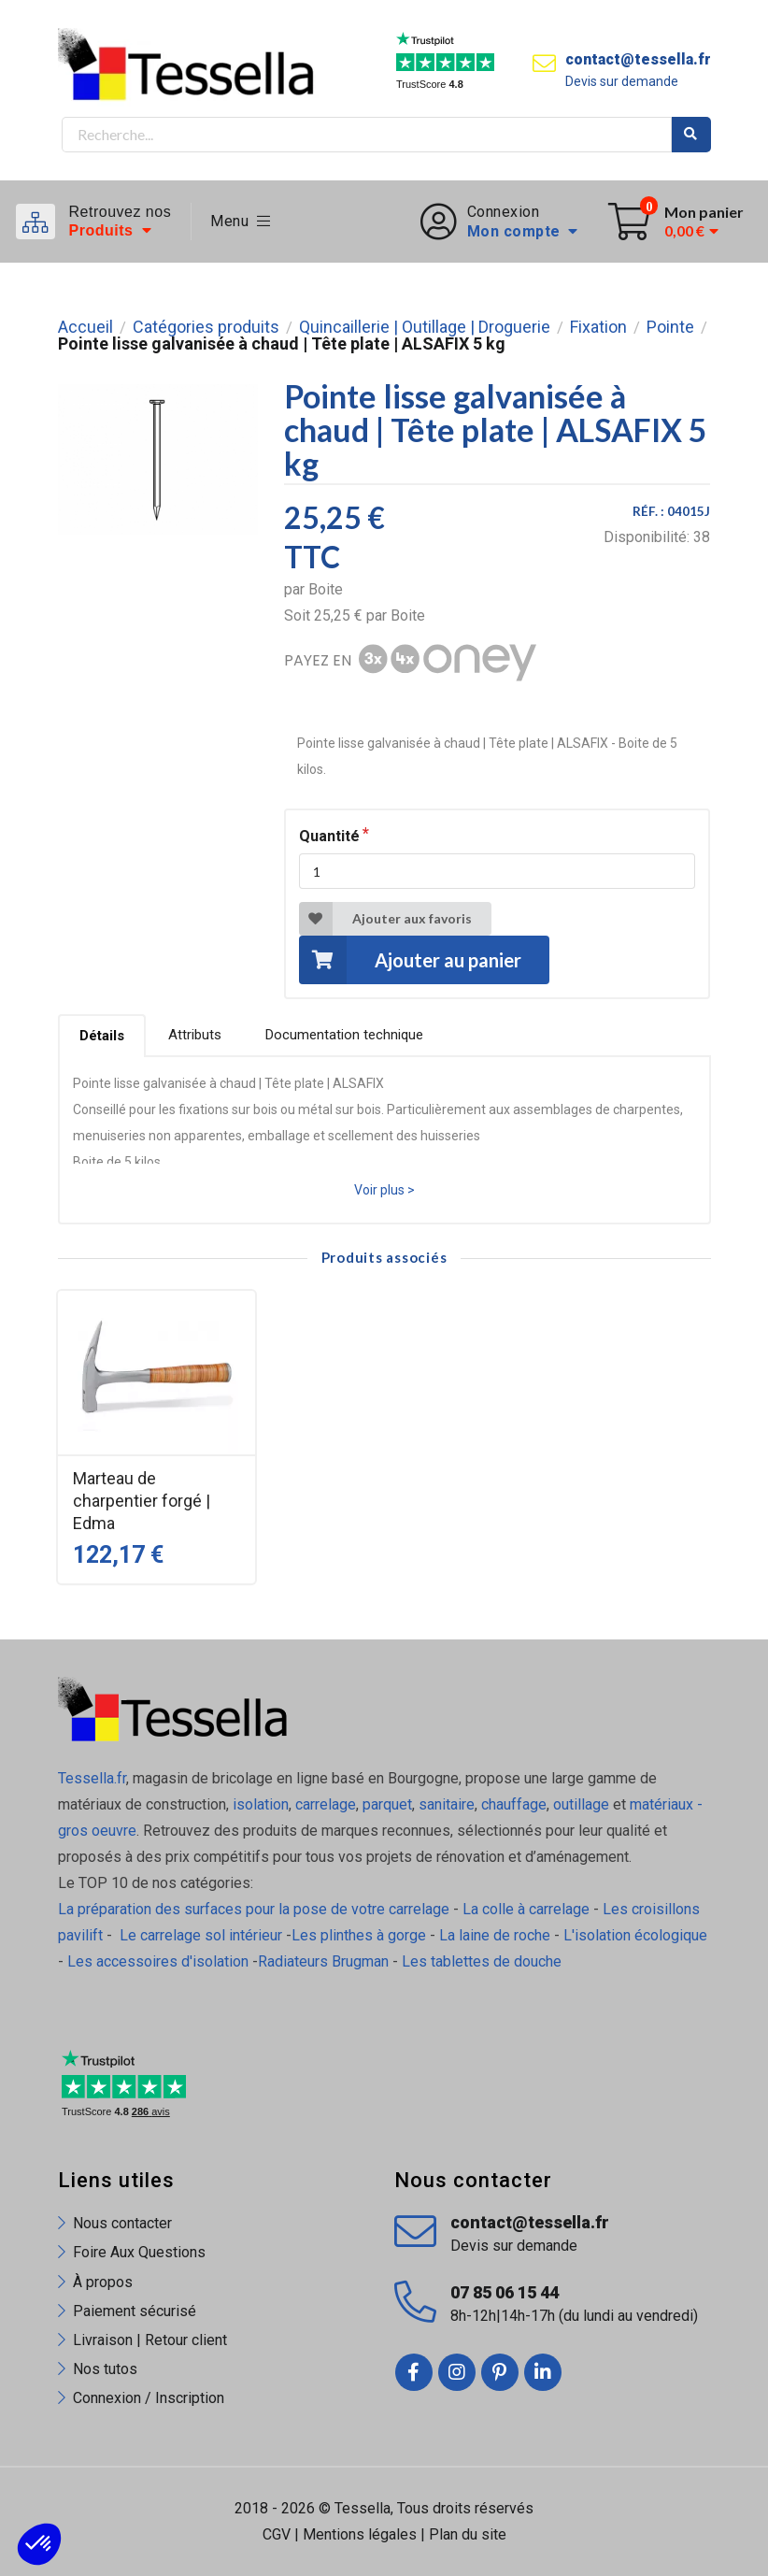  I want to click on chauffage, so click(514, 1804).